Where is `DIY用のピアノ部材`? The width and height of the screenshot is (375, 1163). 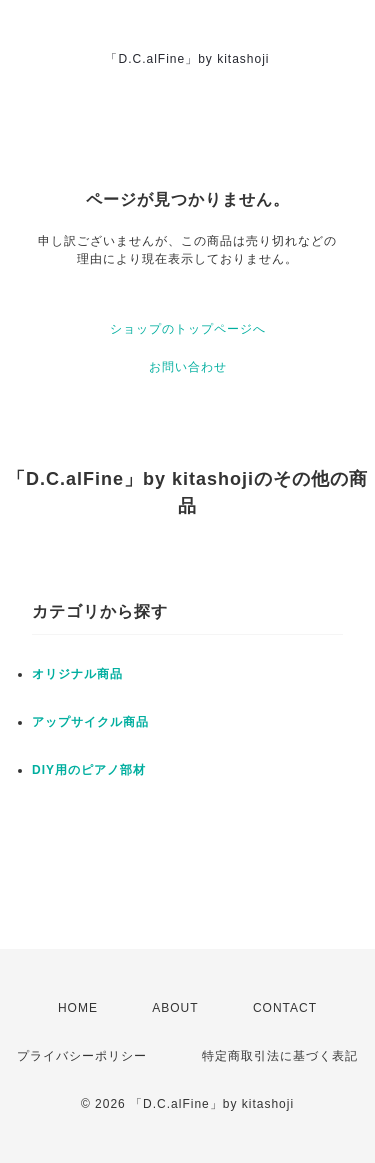 DIY用のピアノ部材 is located at coordinates (89, 770).